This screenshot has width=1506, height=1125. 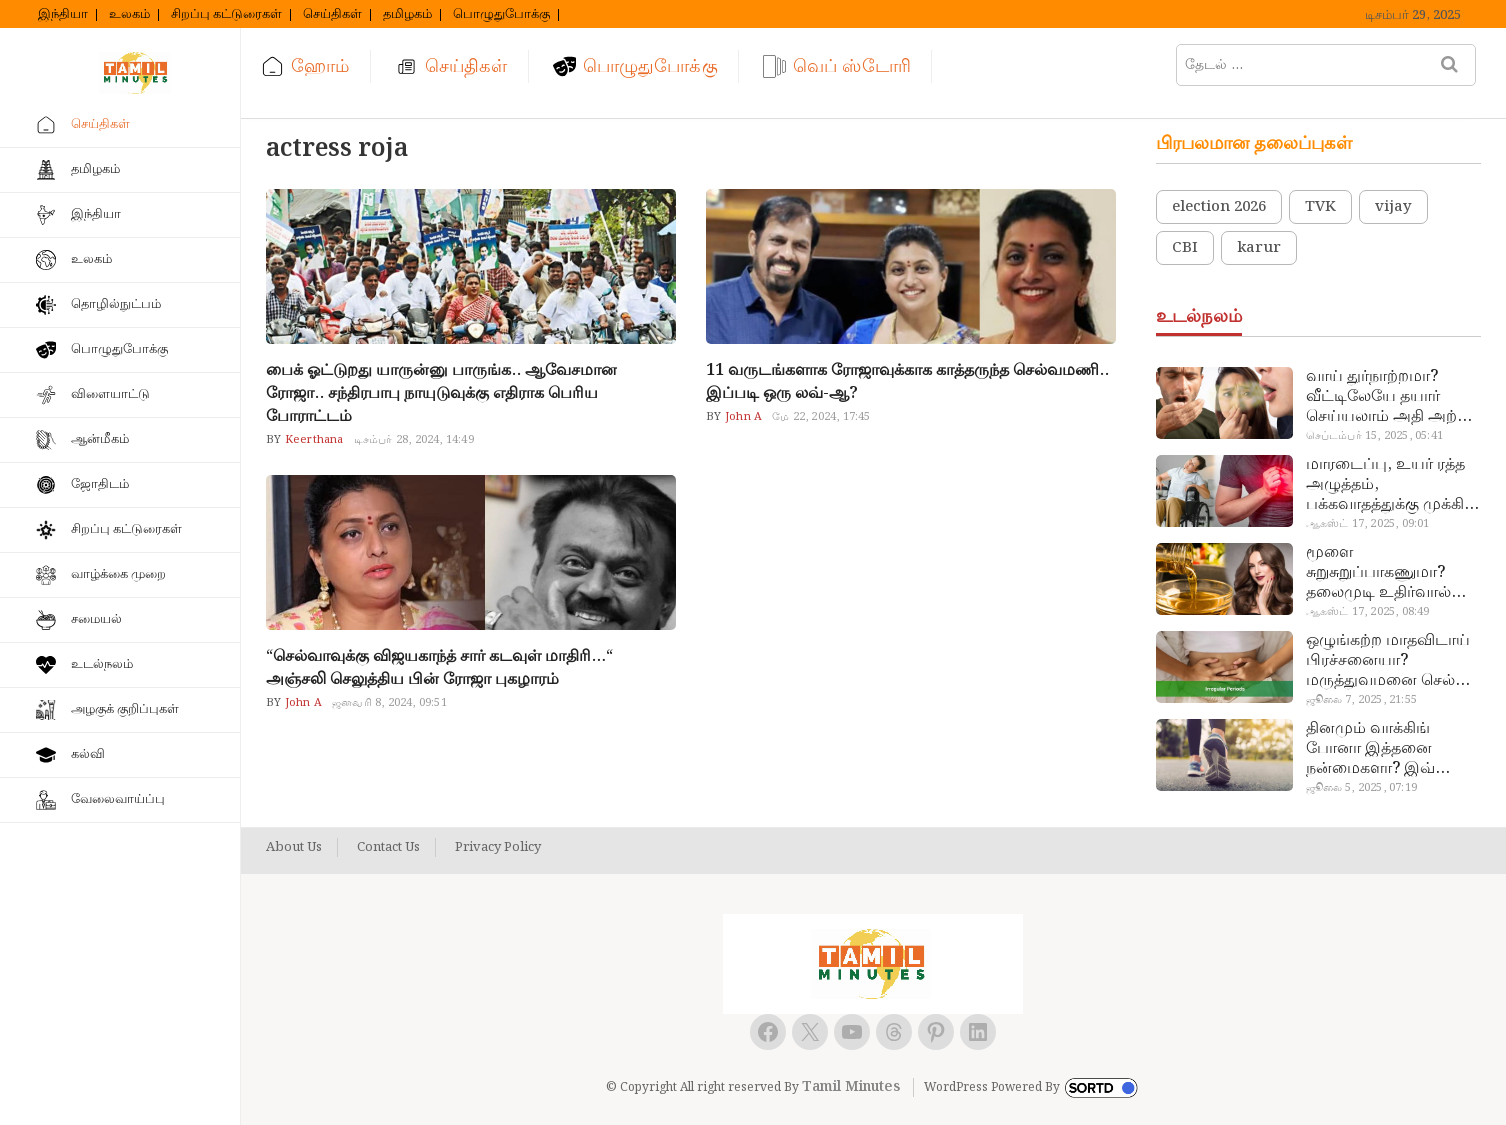 I want to click on ஆகஸ்ட் 17, 2025, 09:01, so click(x=1368, y=524).